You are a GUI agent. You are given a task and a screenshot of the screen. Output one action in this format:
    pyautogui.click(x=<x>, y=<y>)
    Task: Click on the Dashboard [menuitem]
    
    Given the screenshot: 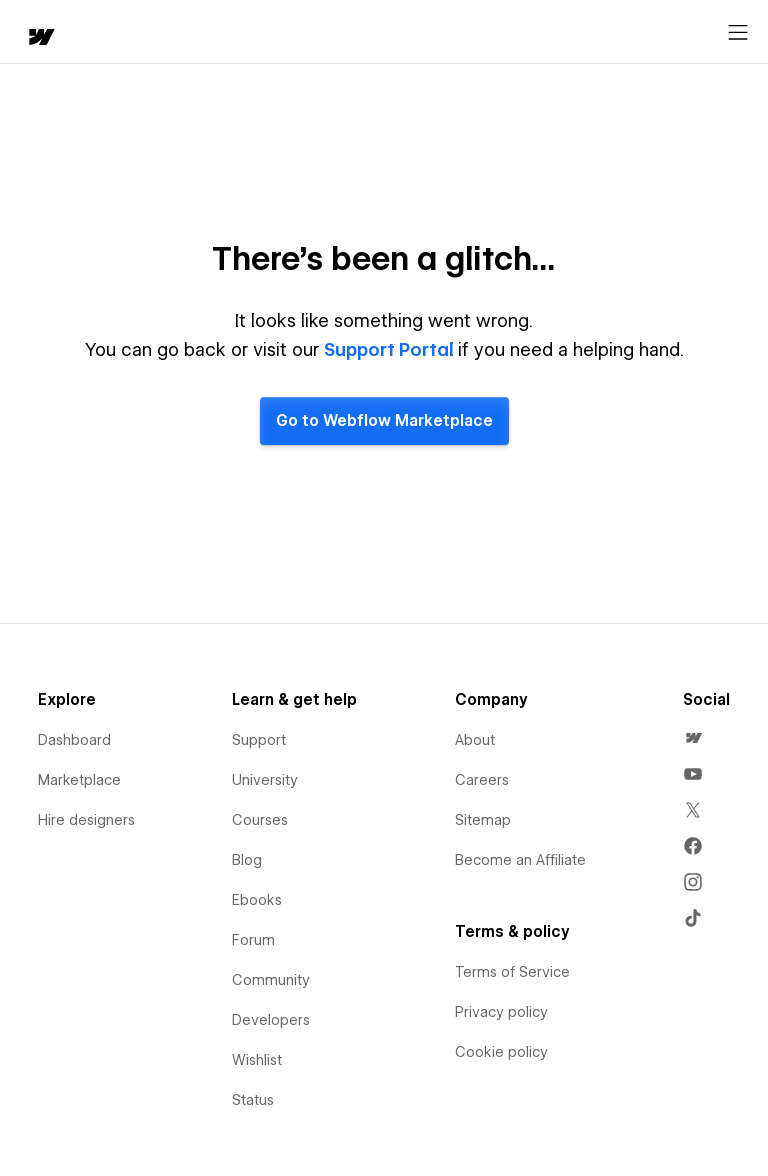 What is the action you would take?
    pyautogui.click(x=74, y=740)
    